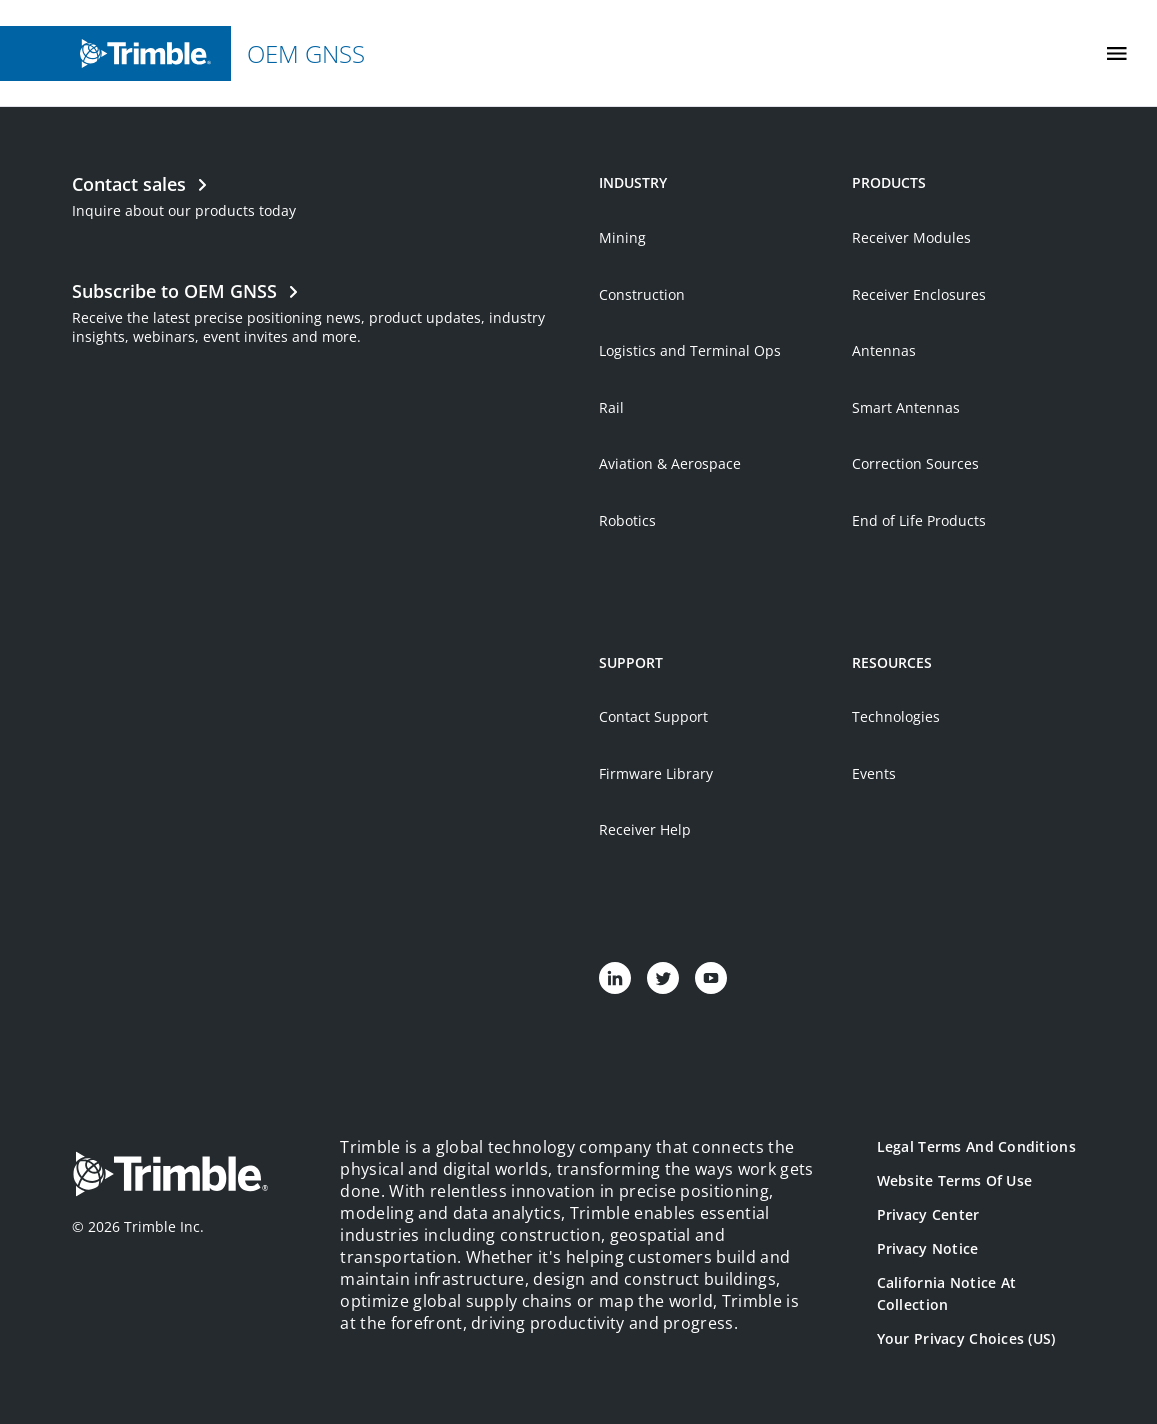 This screenshot has width=1157, height=1424. I want to click on Receiver Help [Open link in new tab], so click(645, 829).